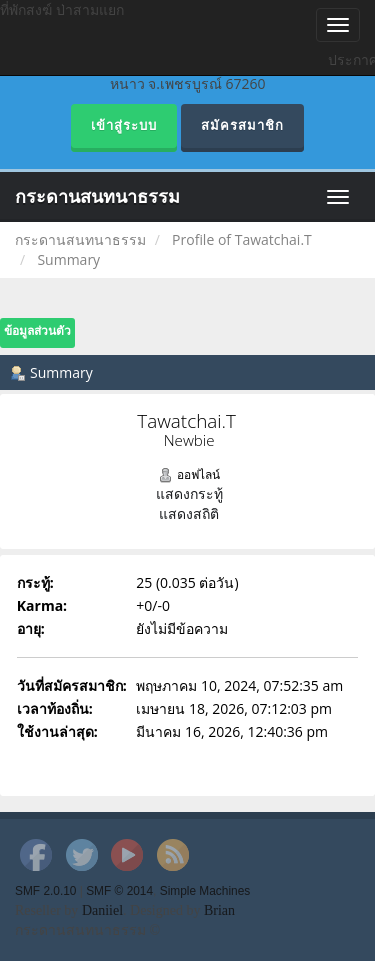  I want to click on กระดานสนทนาธรรม, so click(97, 197).